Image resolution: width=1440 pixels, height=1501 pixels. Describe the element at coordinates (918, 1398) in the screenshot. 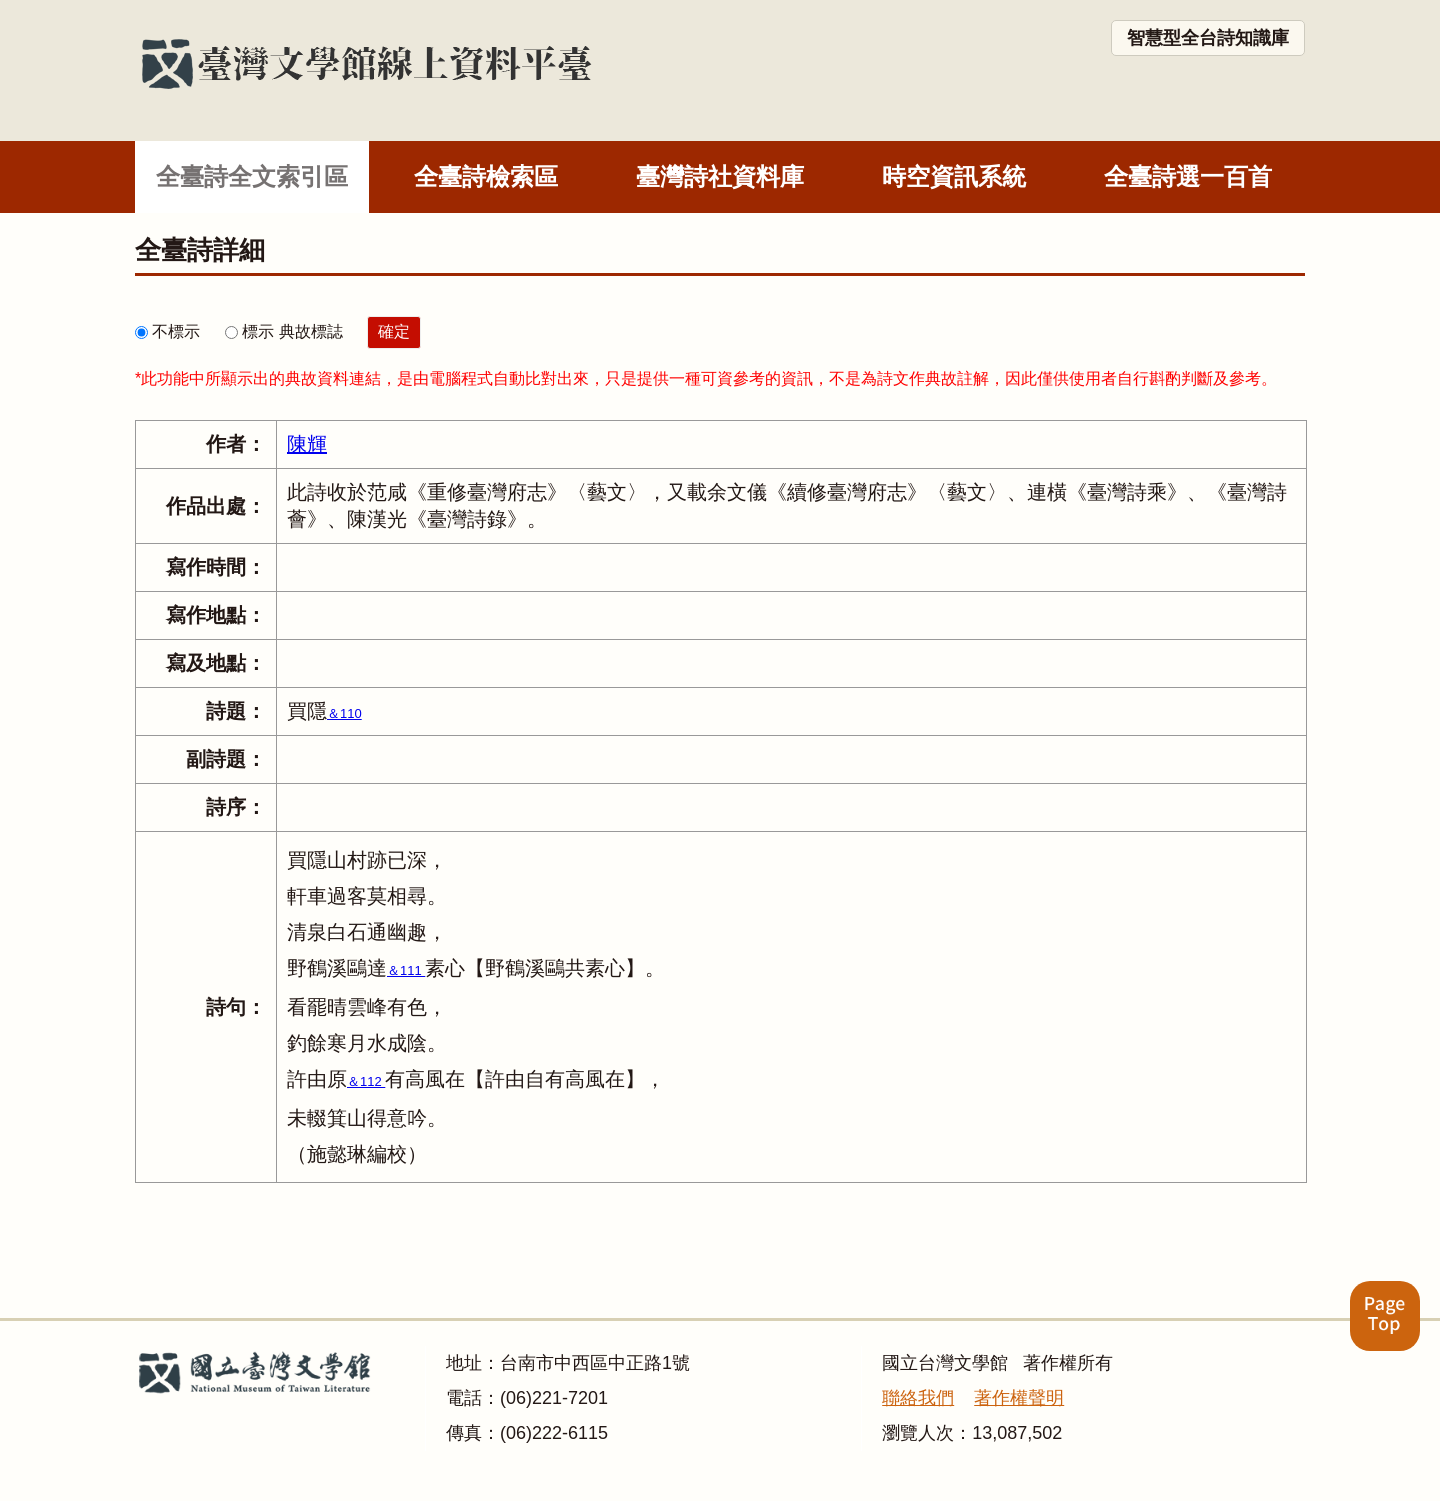

I see `聯絡我們` at that location.